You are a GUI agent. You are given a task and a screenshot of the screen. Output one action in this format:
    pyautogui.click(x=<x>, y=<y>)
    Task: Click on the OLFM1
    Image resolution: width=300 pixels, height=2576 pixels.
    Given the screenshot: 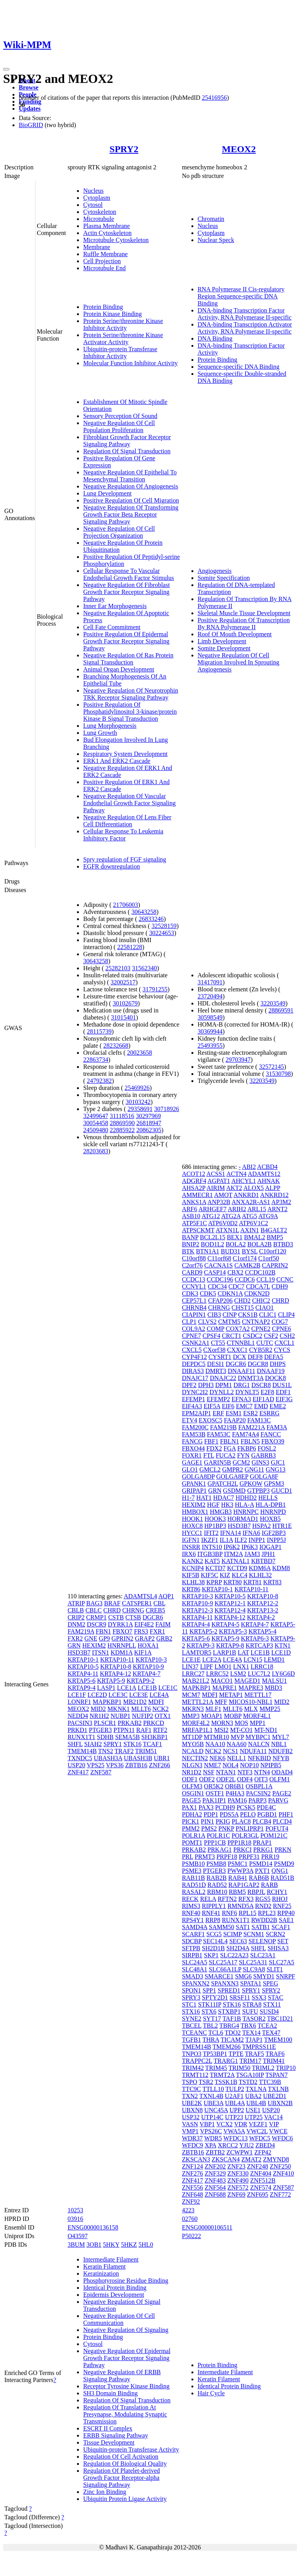 What is the action you would take?
    pyautogui.click(x=280, y=1779)
    